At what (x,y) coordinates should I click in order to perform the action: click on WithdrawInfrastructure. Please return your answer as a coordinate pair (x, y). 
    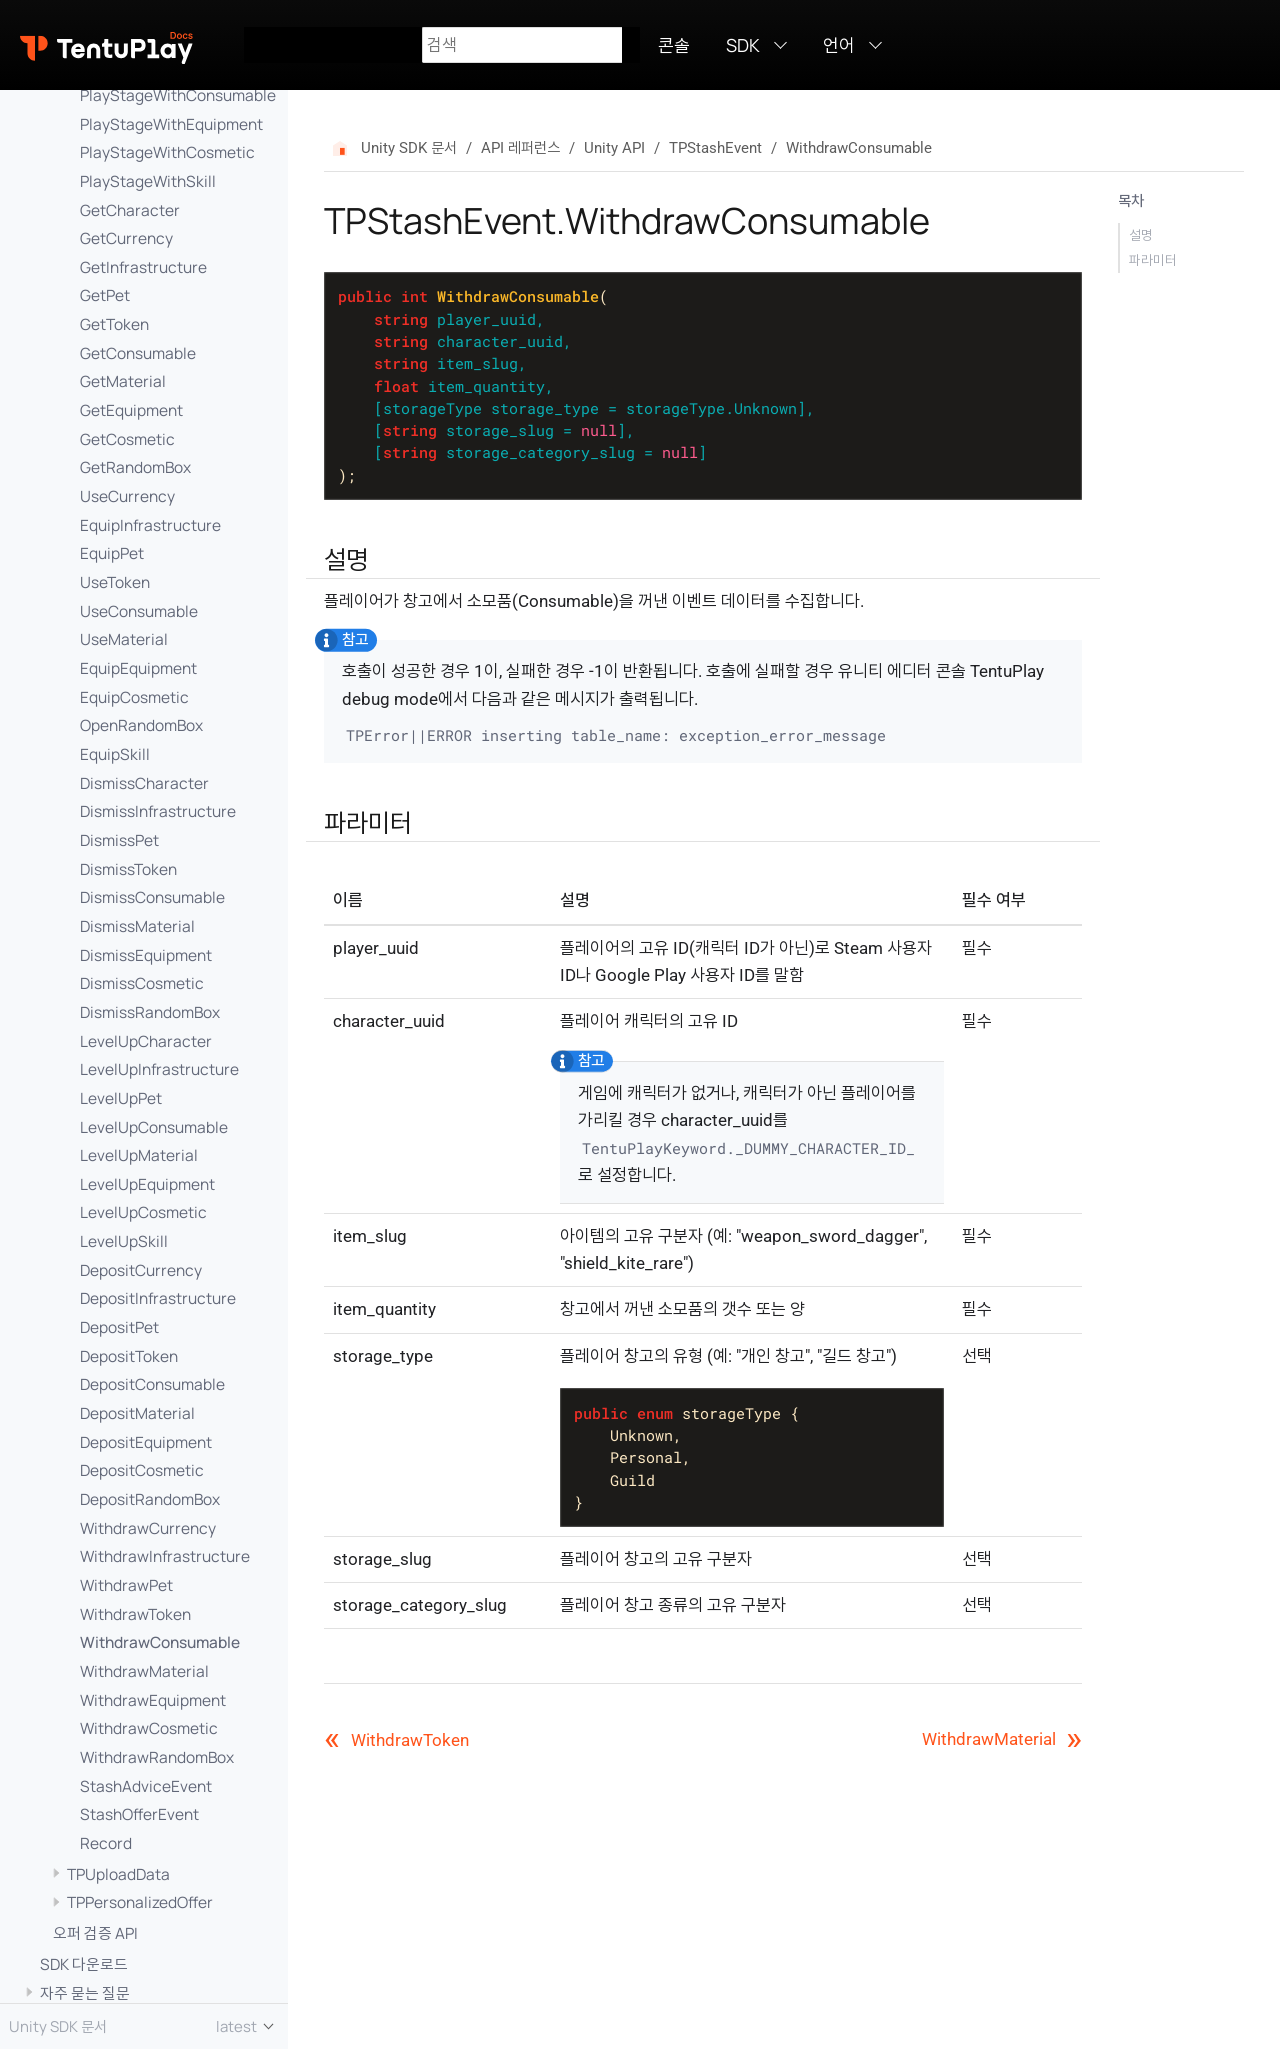
    Looking at the image, I should click on (165, 1556).